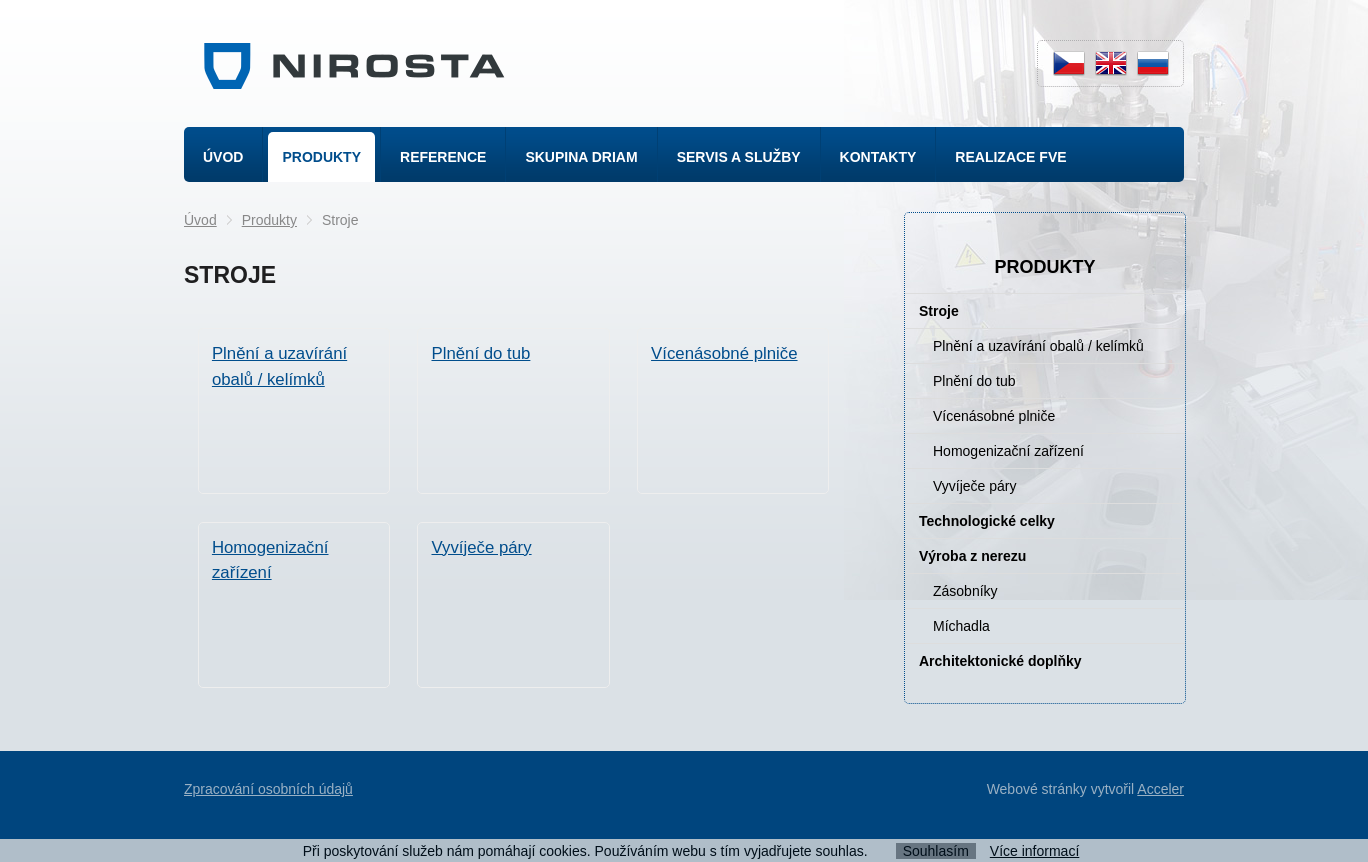 The width and height of the screenshot is (1368, 862). I want to click on Kontakty, so click(878, 157).